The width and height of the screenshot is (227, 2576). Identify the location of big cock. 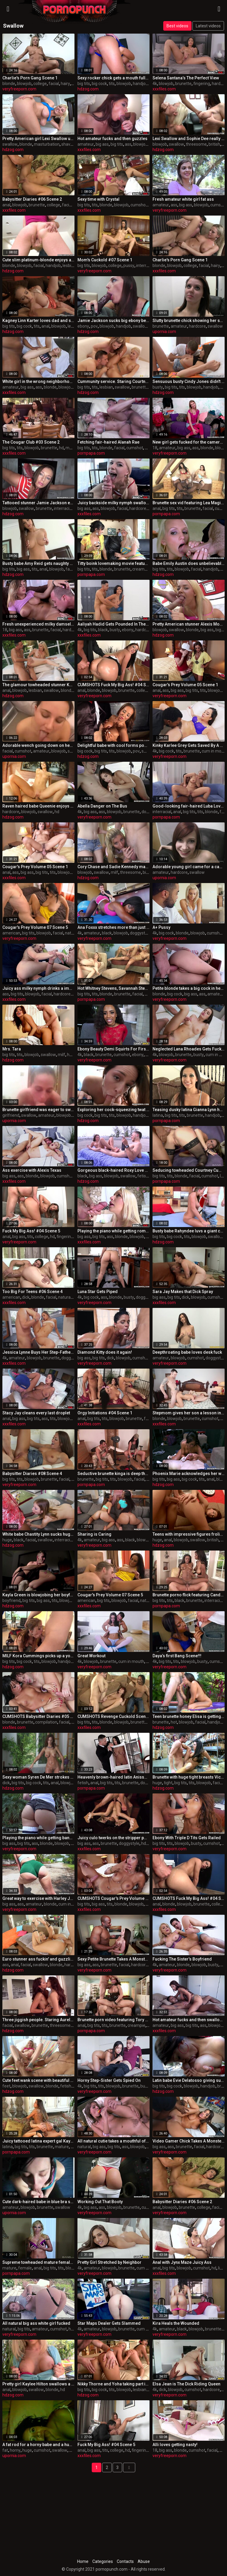
(99, 83).